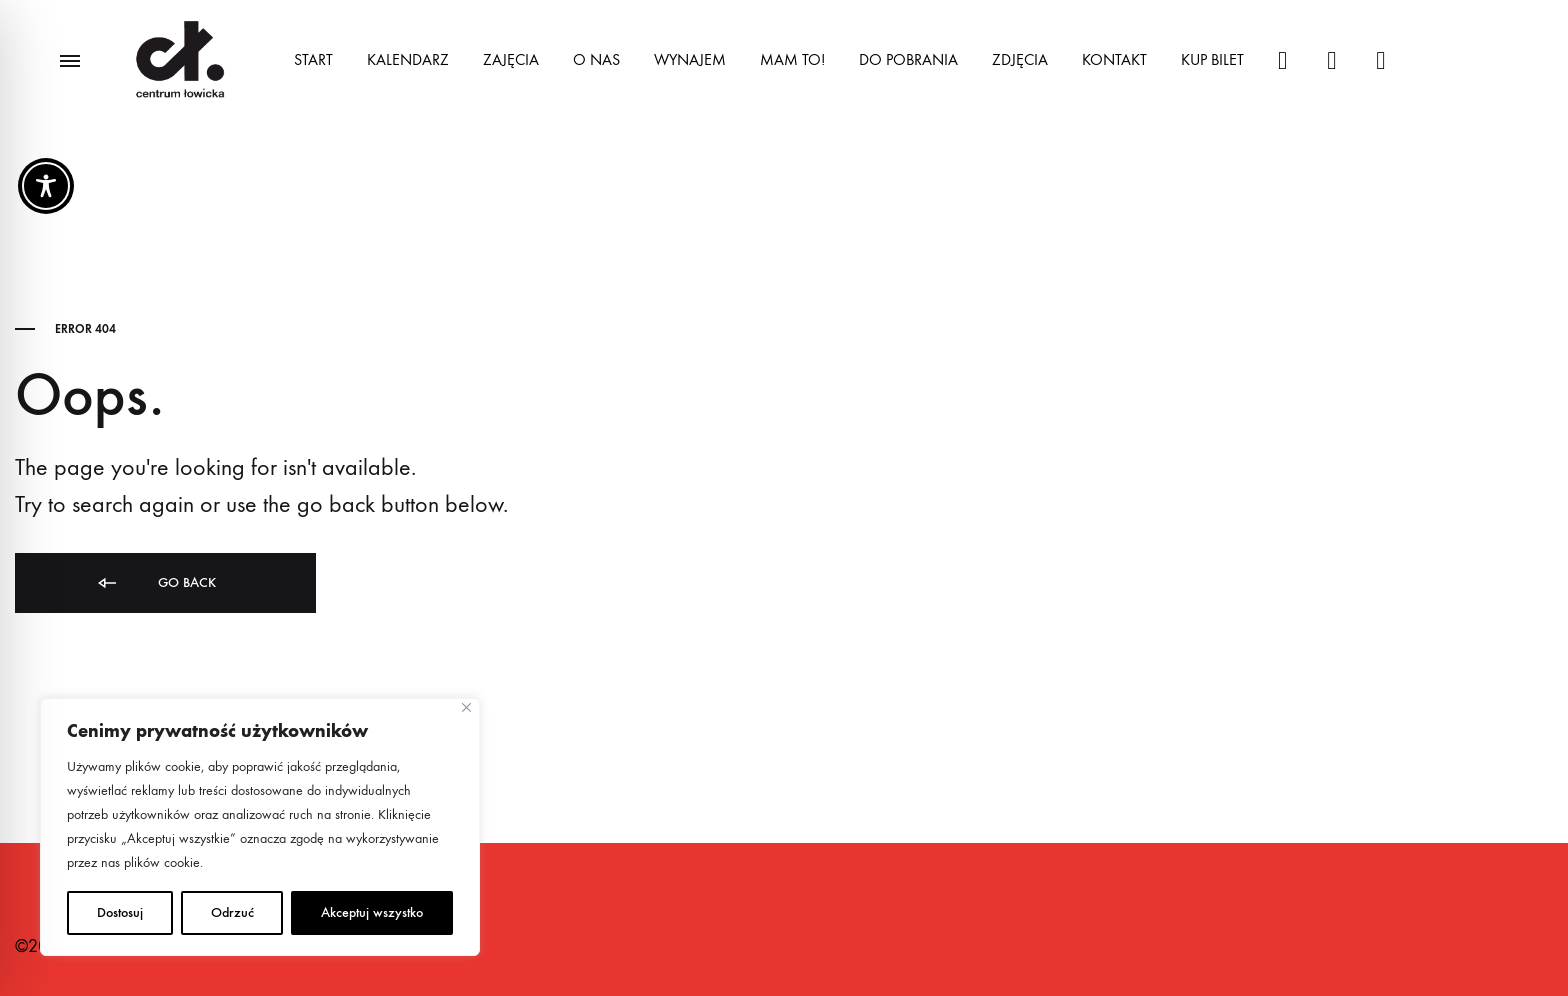 The width and height of the screenshot is (1568, 996). I want to click on MAM TO!, so click(792, 59).